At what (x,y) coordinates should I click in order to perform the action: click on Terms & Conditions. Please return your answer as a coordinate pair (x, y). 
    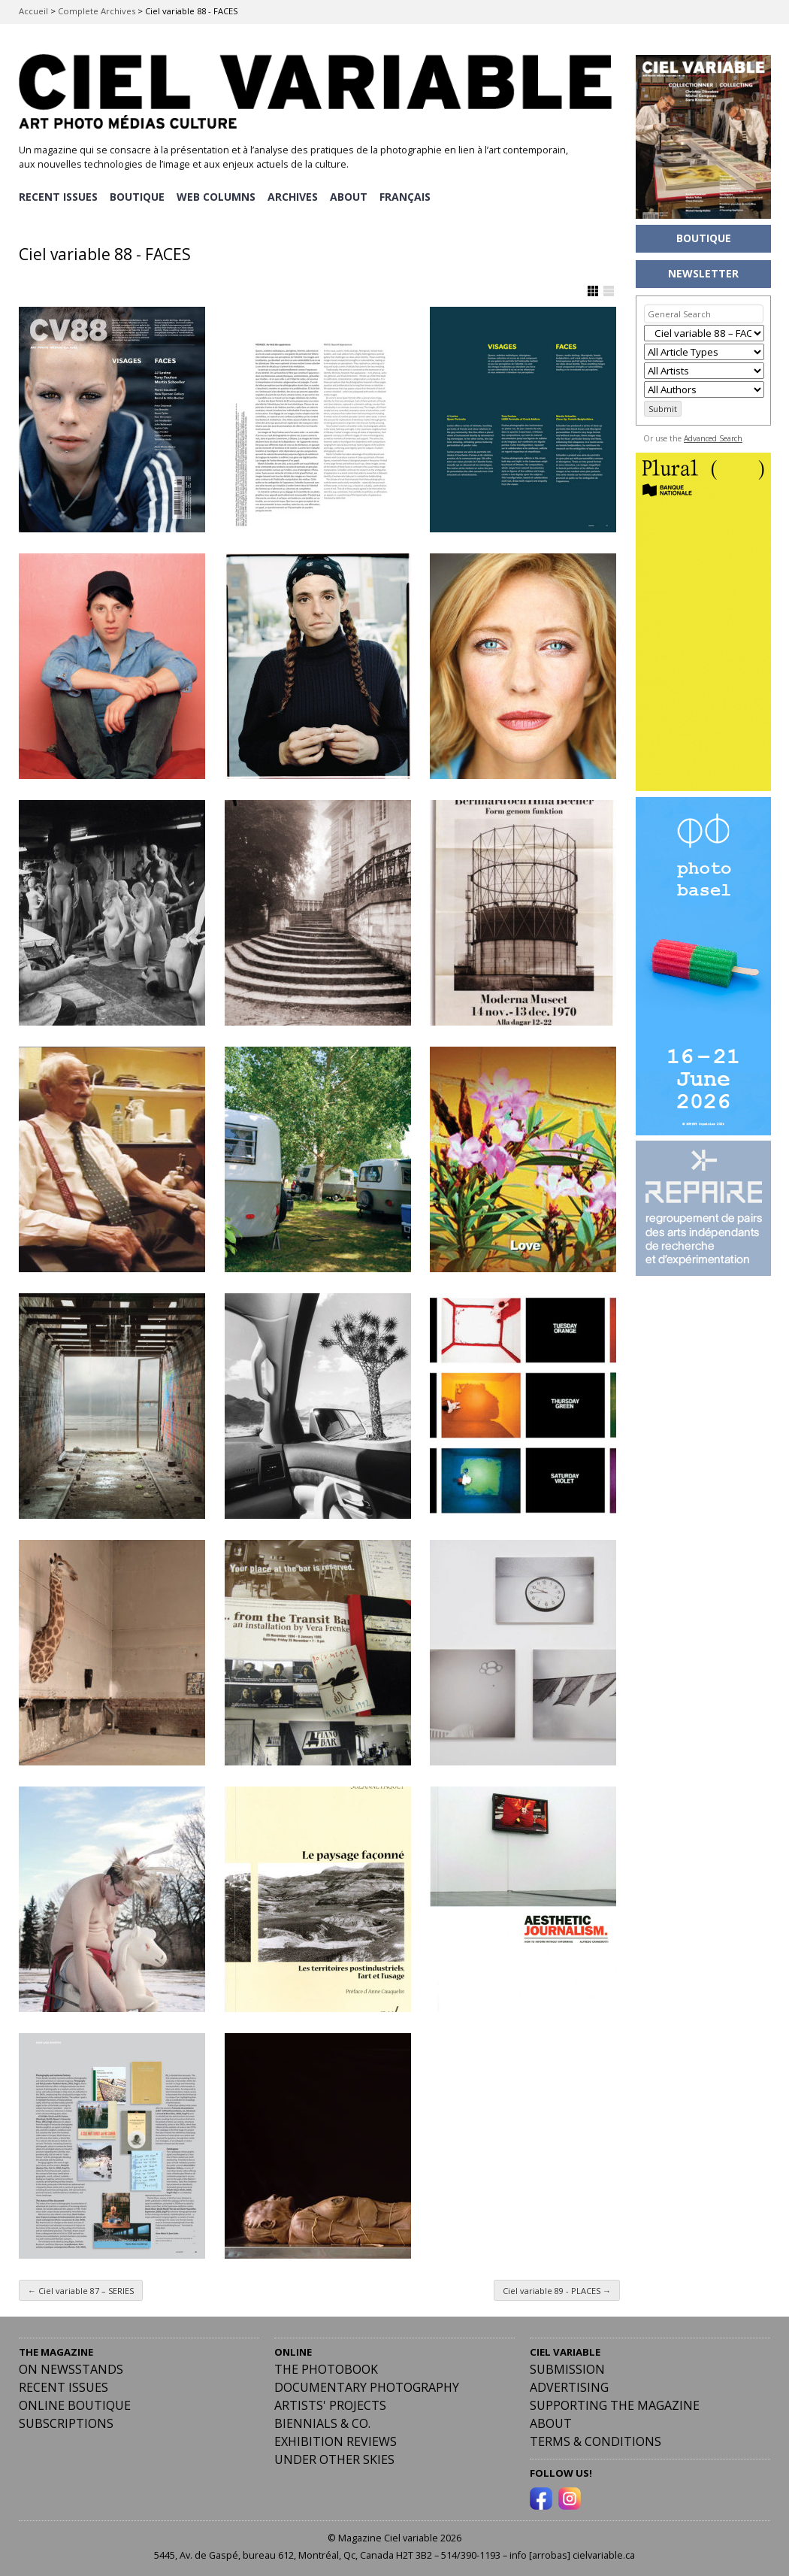
    Looking at the image, I should click on (595, 2440).